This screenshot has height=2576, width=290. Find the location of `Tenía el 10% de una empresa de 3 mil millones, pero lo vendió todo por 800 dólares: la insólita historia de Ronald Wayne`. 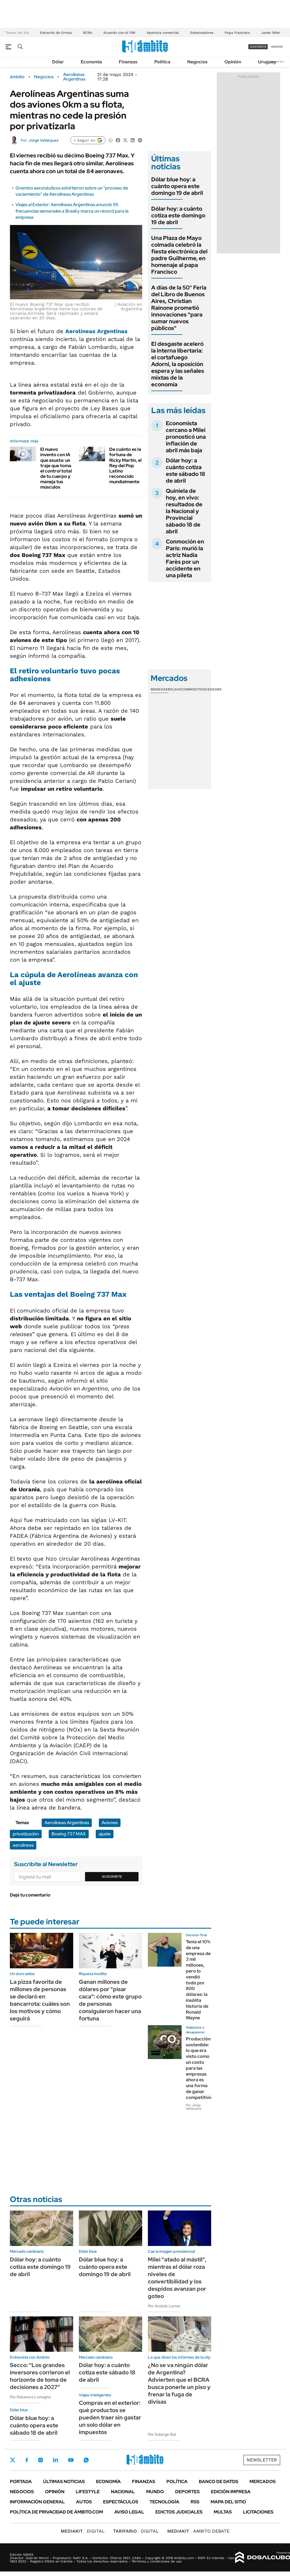

Tenía el 10% de una empresa de 3 mil millones, pero lo vendió todo por 800 dólares: la insólita historia de Ronald Wayne is located at coordinates (198, 1980).